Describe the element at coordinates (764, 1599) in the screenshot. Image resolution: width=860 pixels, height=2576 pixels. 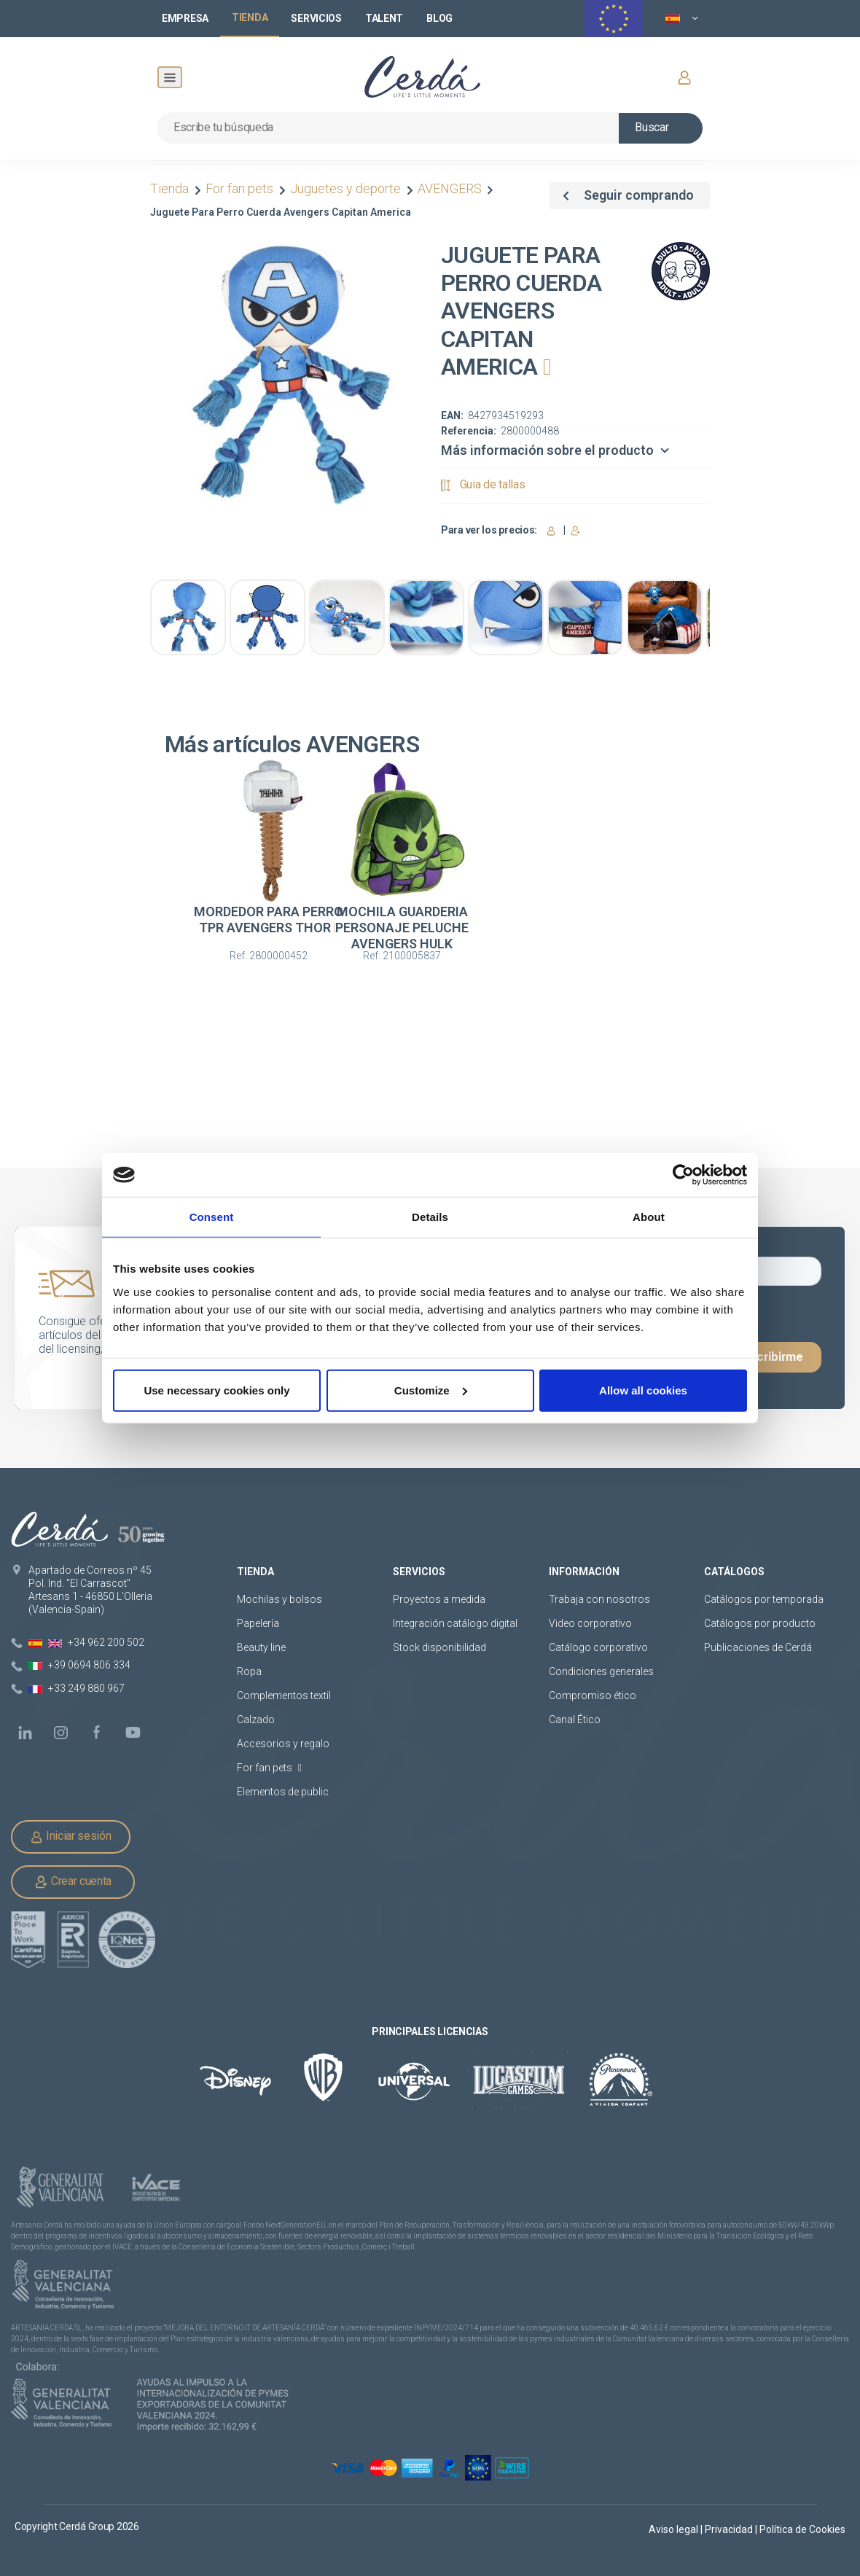
I see `Catálogos por temporada` at that location.